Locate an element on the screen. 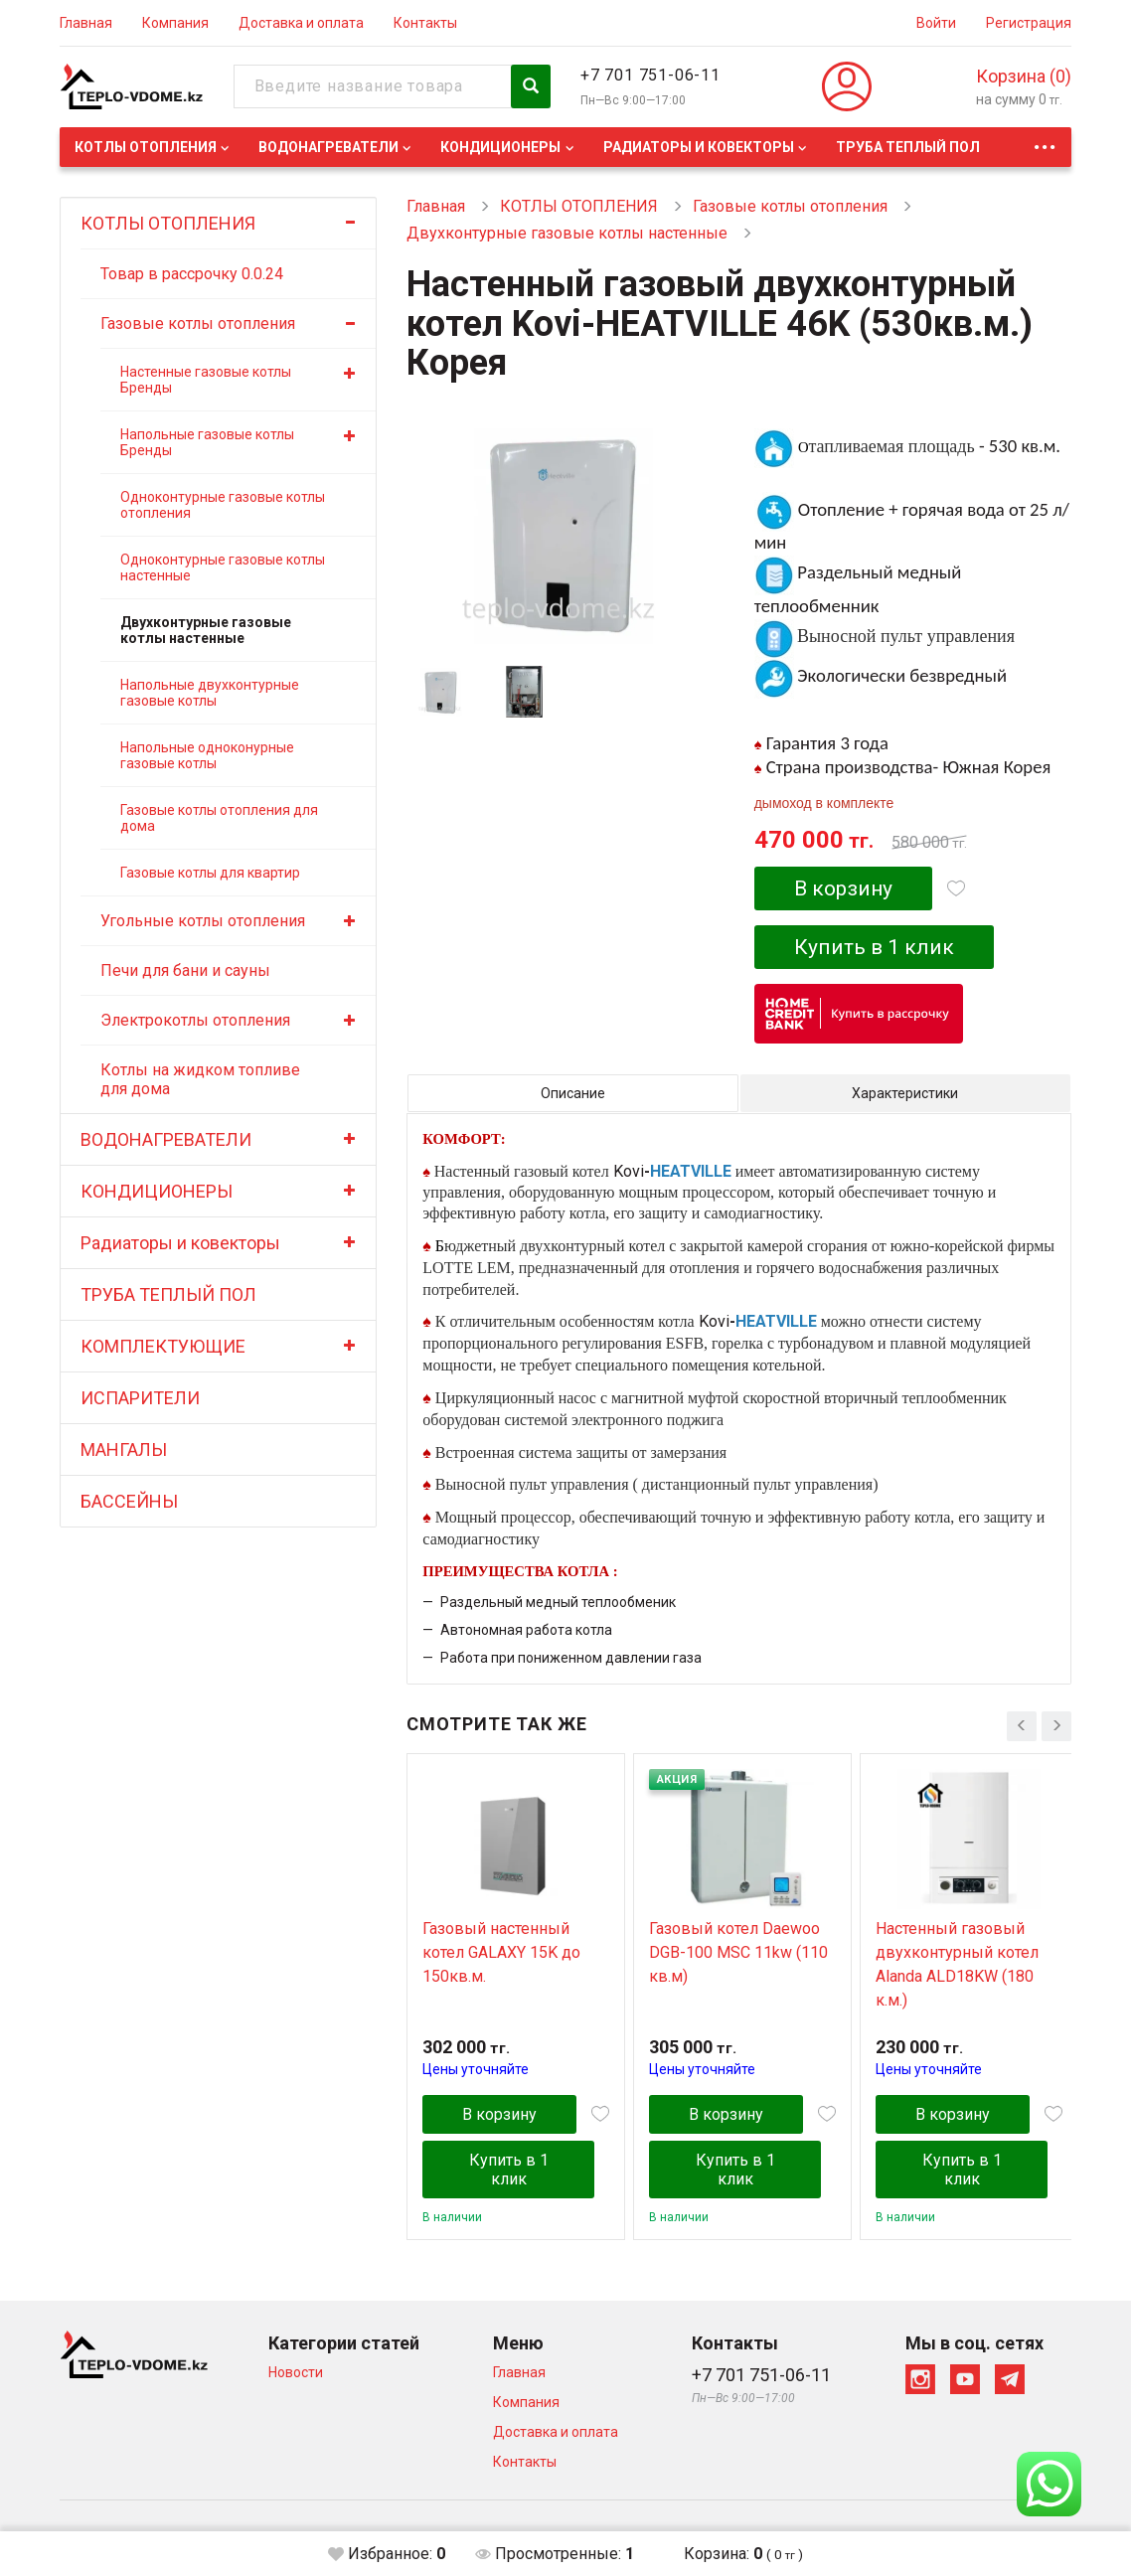 Image resolution: width=1131 pixels, height=2576 pixels. Компания is located at coordinates (175, 23).